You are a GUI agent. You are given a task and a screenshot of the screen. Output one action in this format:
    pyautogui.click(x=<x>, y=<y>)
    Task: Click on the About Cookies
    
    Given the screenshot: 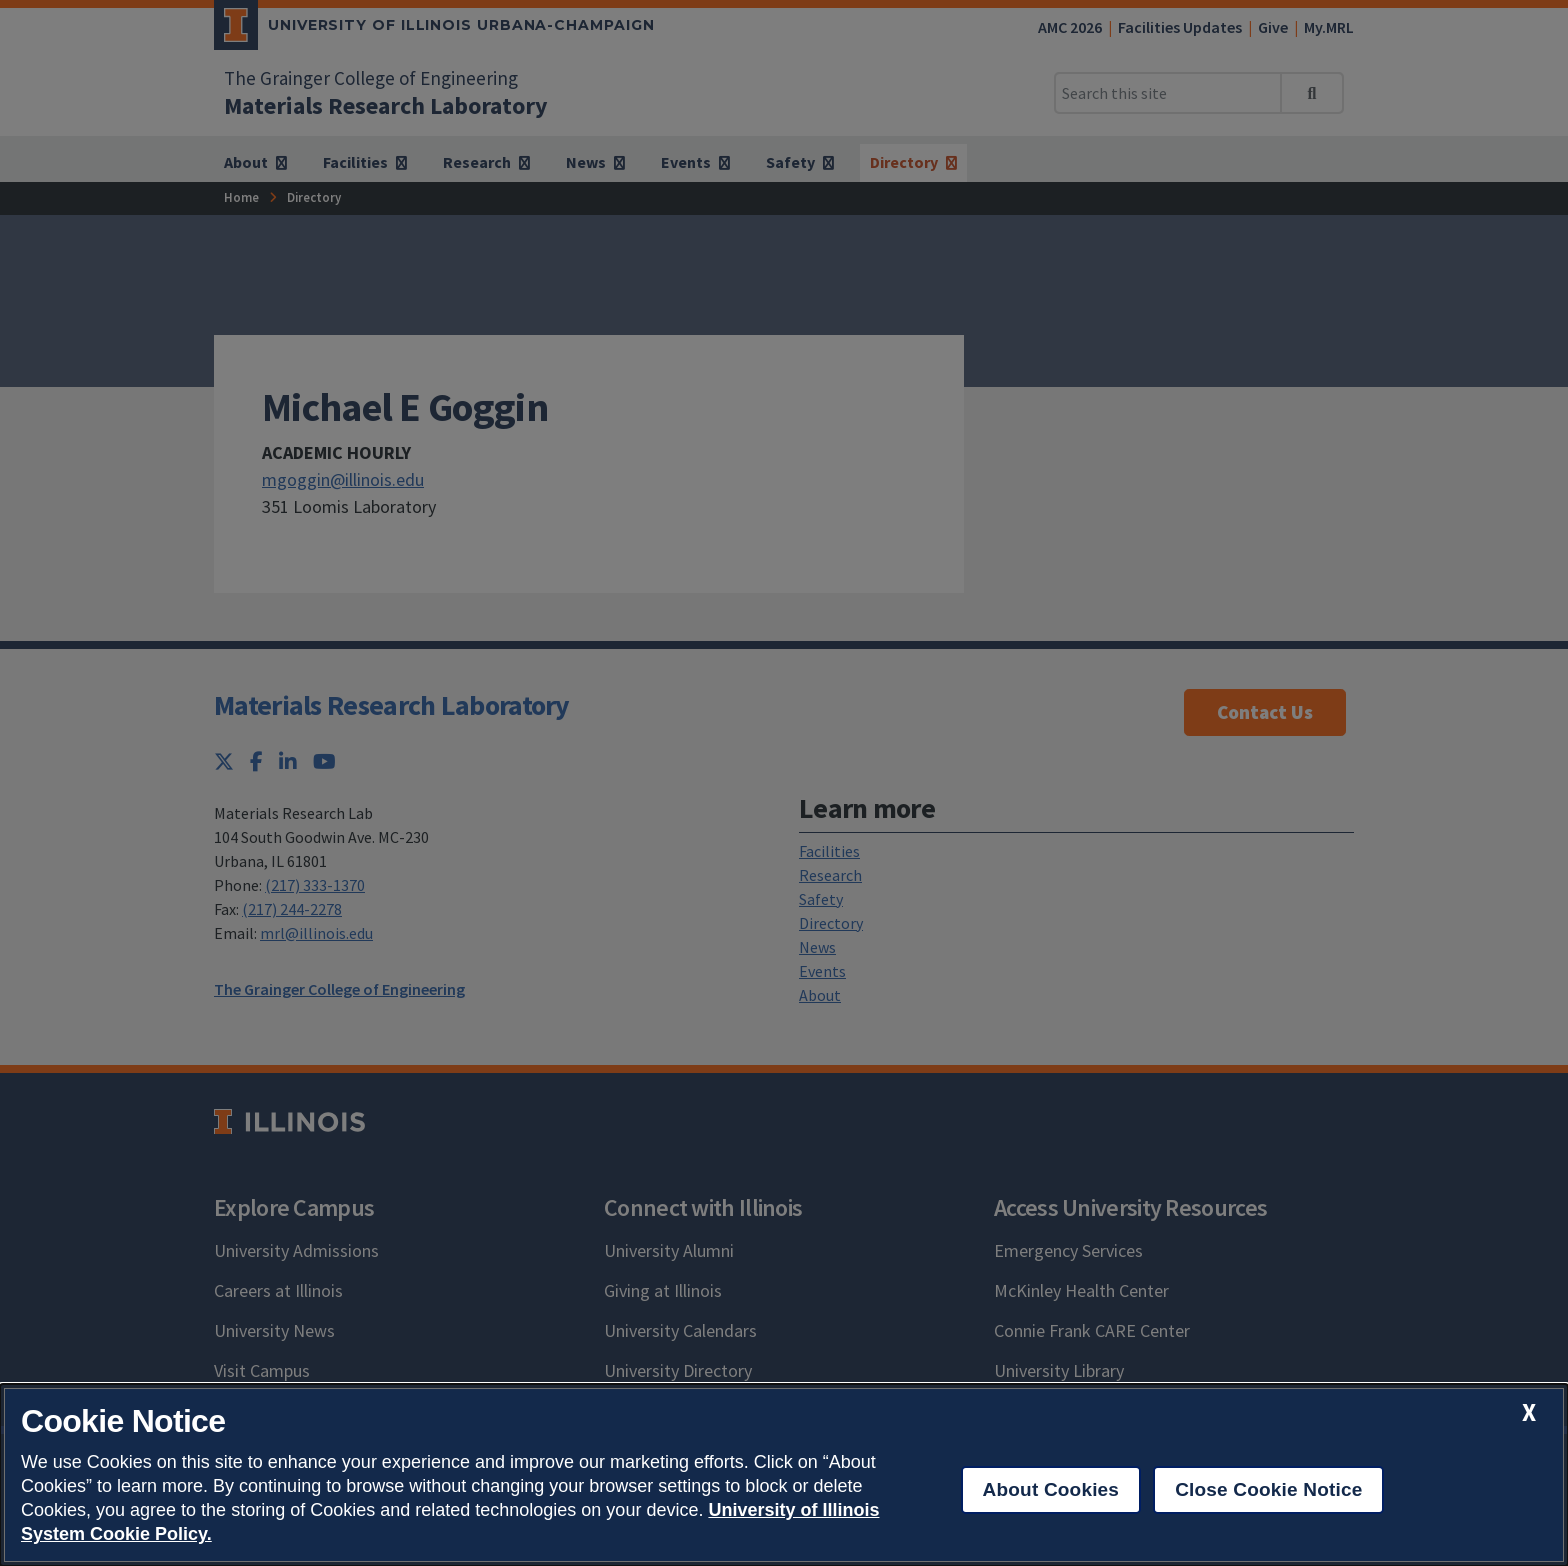 What is the action you would take?
    pyautogui.click(x=1051, y=1489)
    